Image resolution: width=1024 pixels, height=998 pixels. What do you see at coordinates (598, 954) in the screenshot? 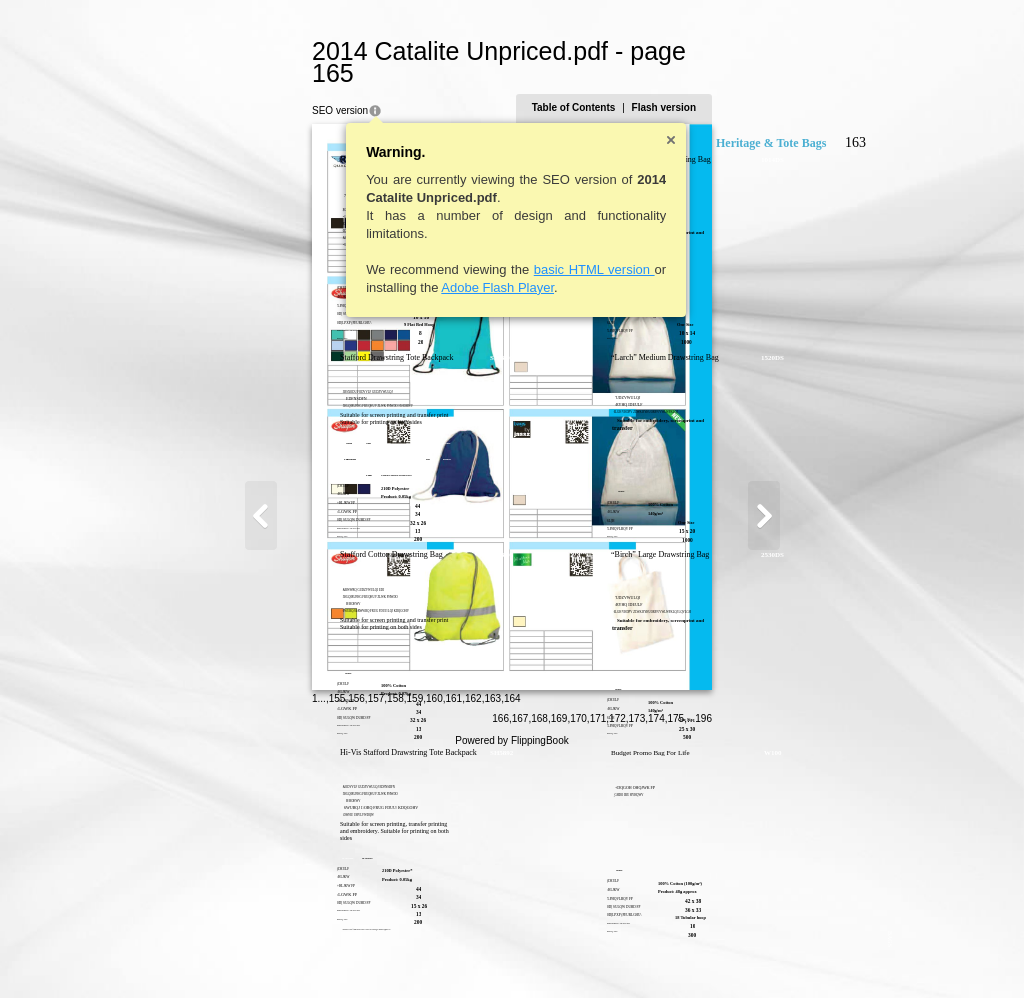
I see `166` at bounding box center [598, 954].